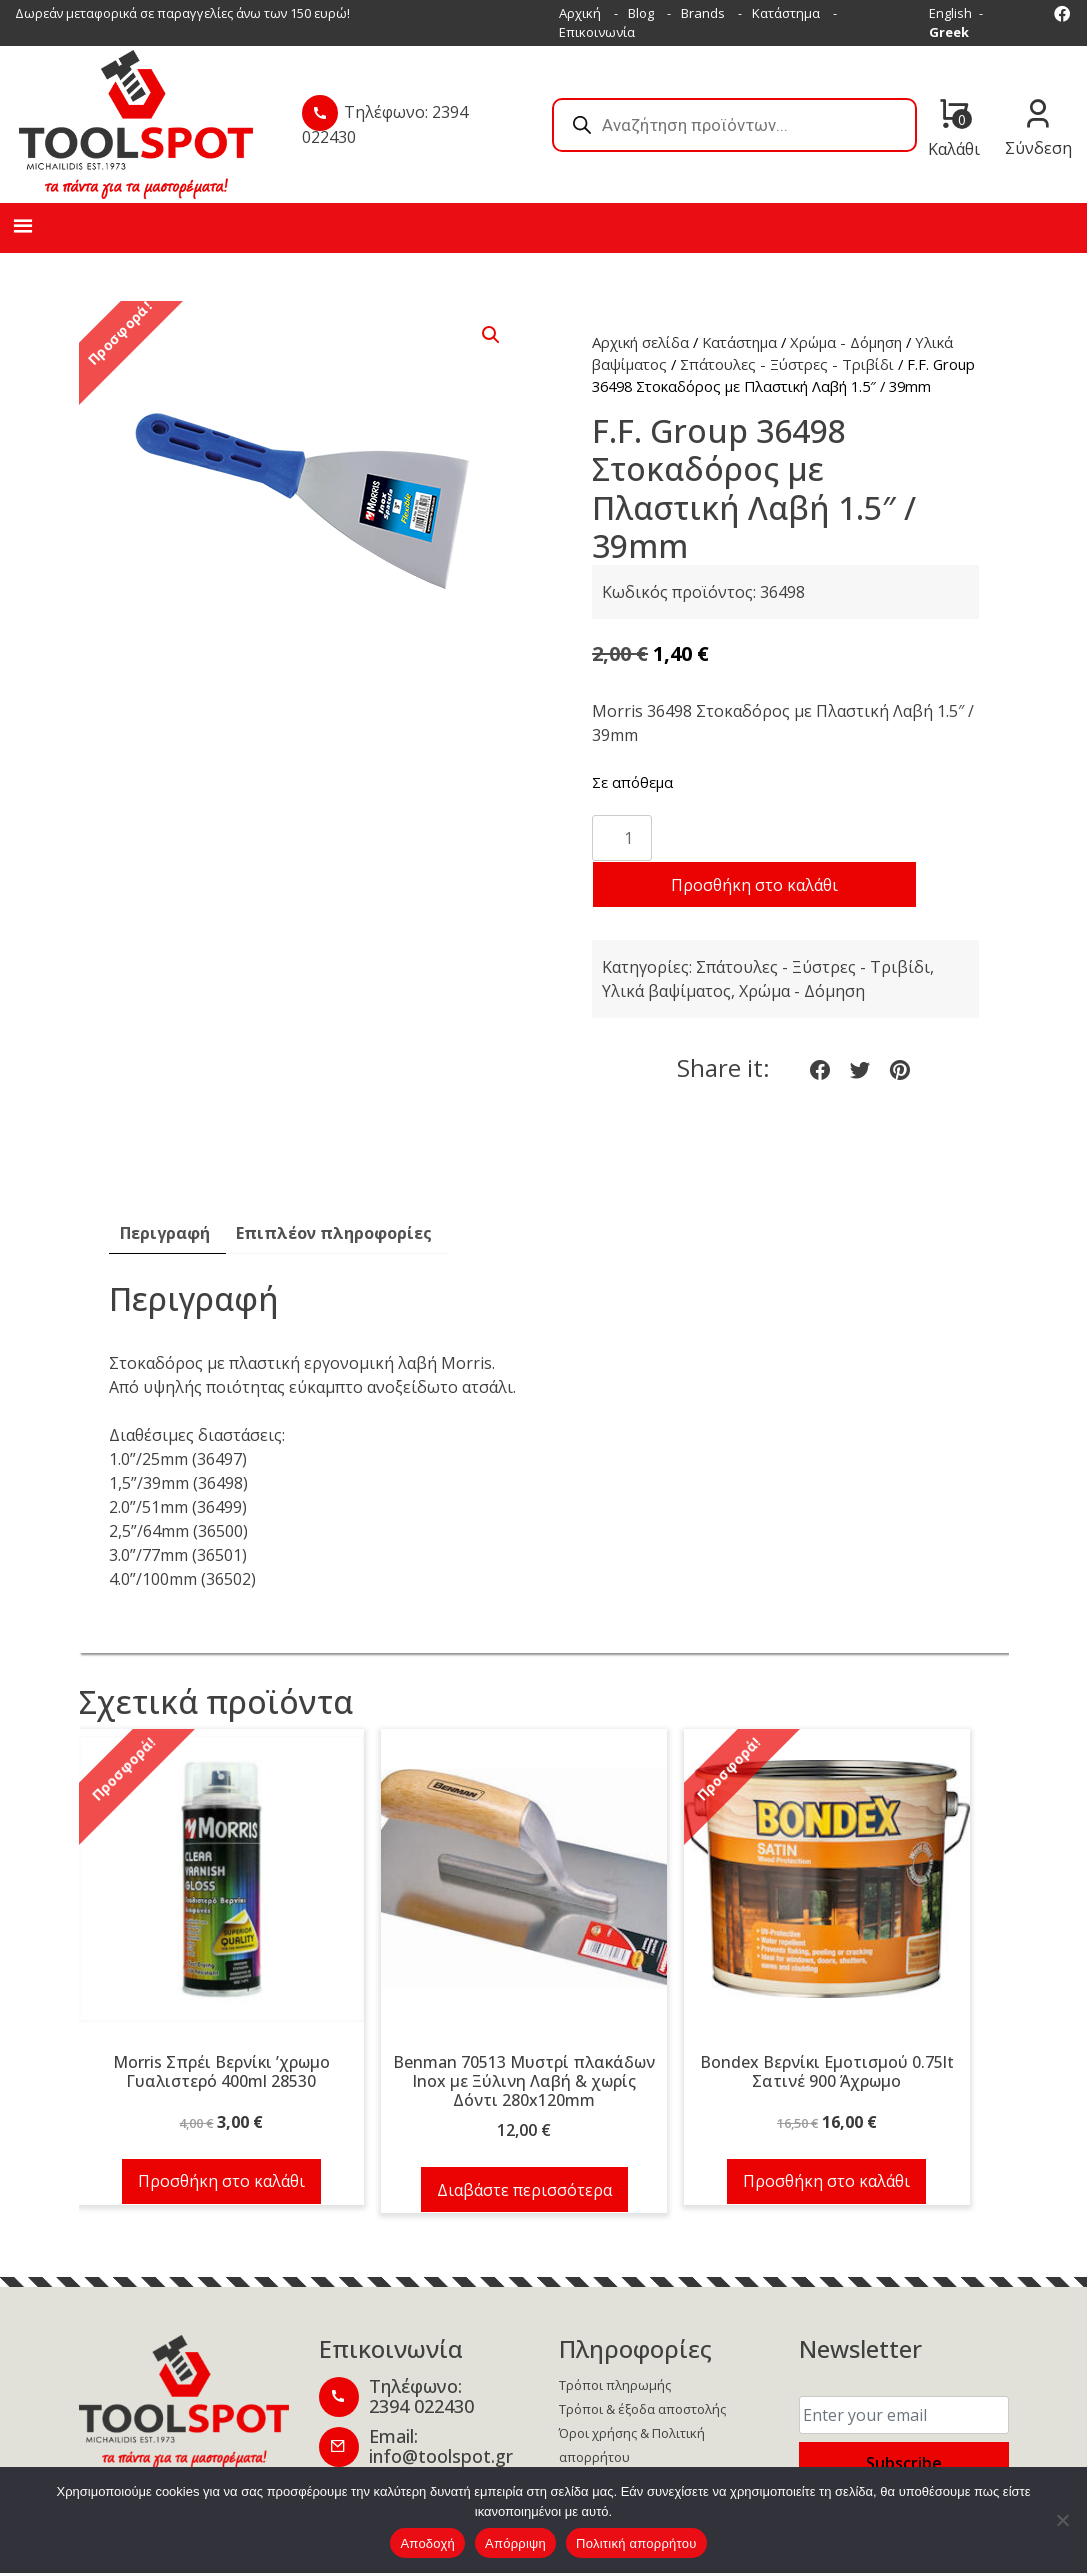  Describe the element at coordinates (615, 2385) in the screenshot. I see `Τρόποι πληρωμής` at that location.